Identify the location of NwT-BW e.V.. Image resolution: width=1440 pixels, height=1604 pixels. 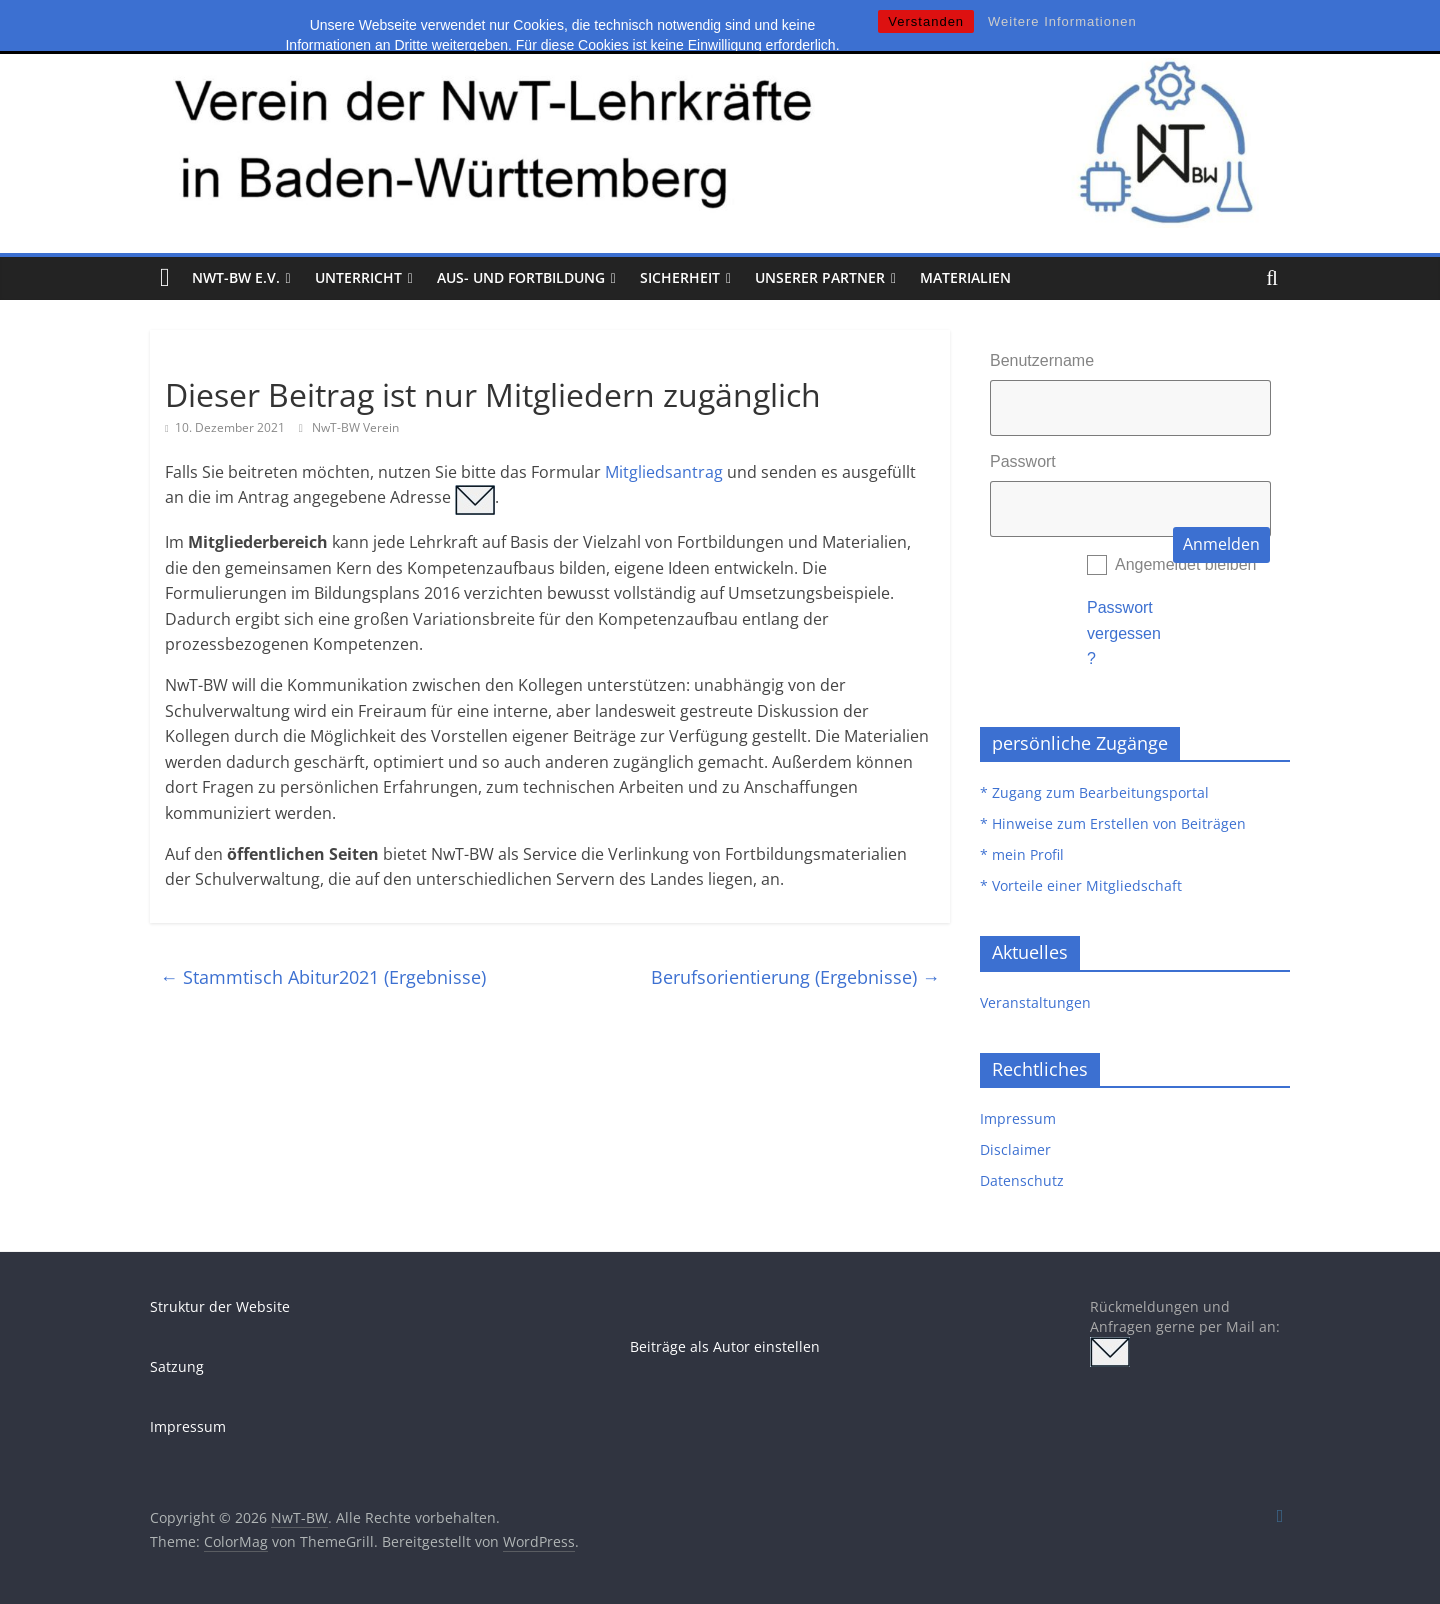
(236, 277).